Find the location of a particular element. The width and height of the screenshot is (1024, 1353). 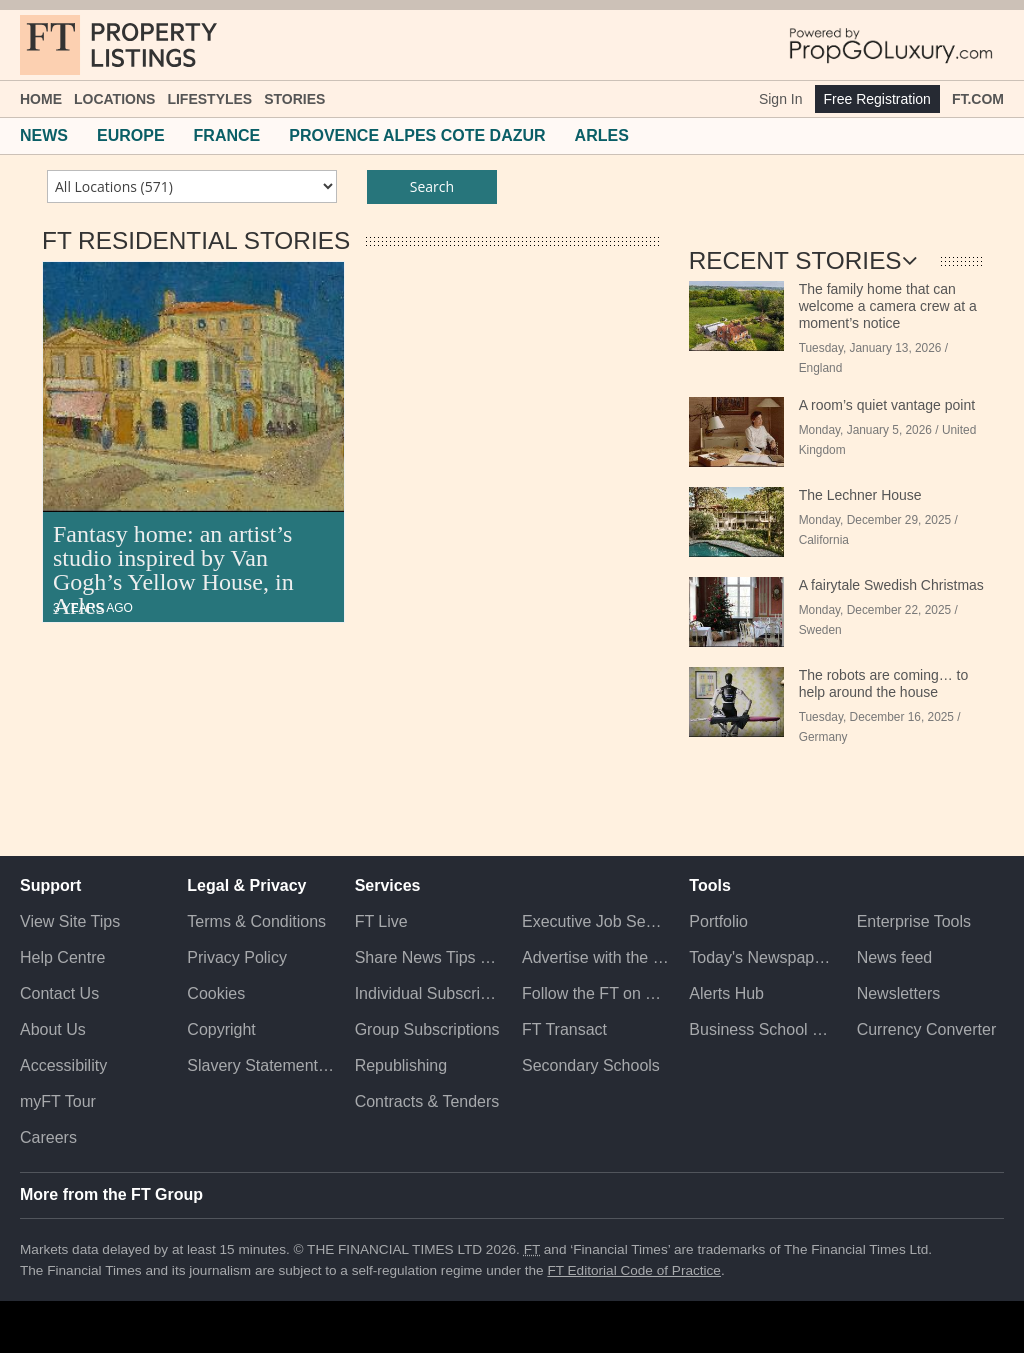

Business School Rankings is located at coordinates (762, 1029).